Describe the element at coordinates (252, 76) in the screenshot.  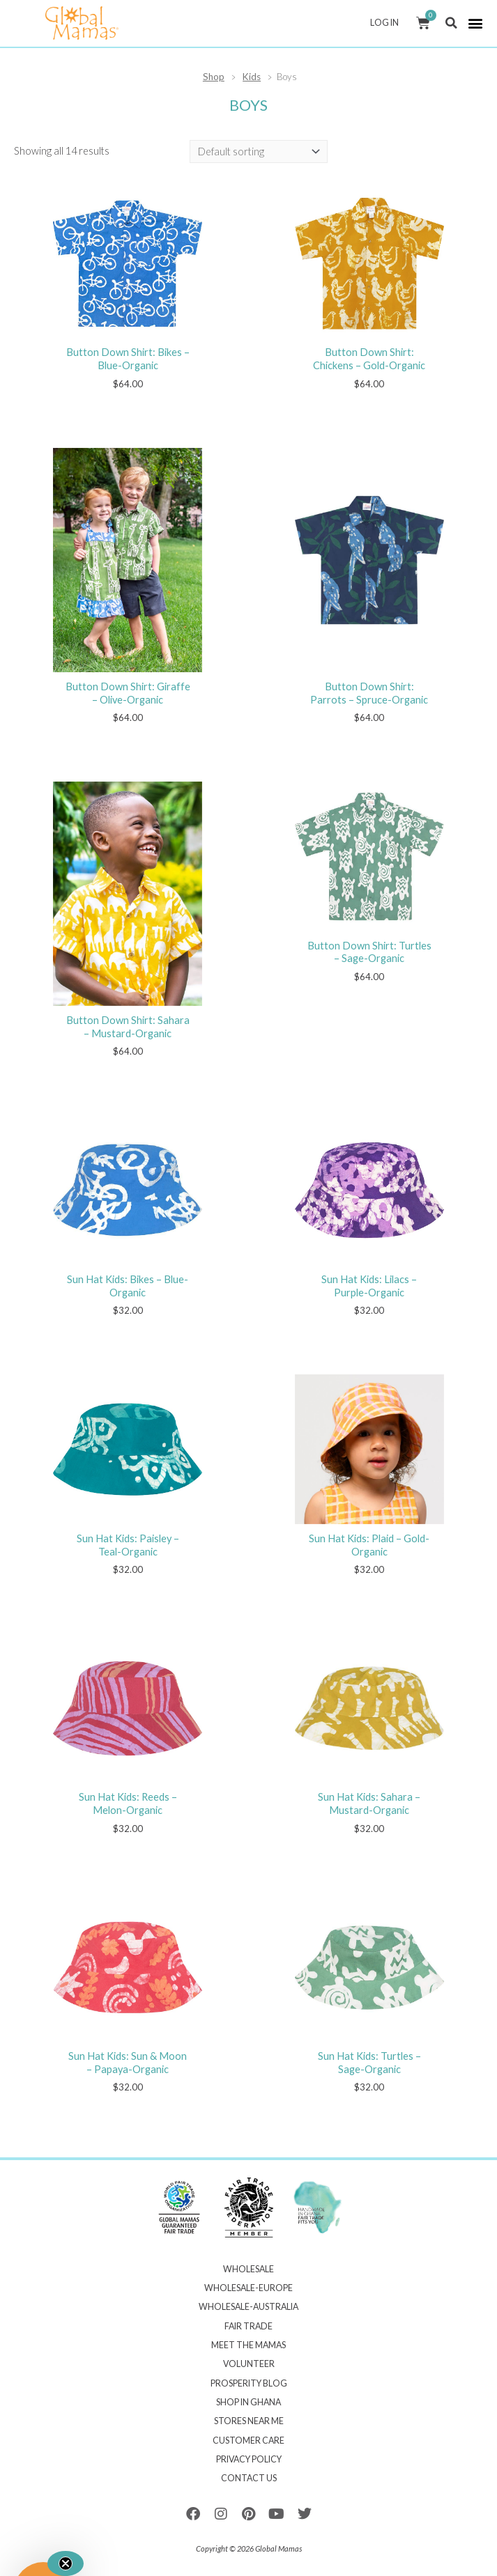
I see `Kids` at that location.